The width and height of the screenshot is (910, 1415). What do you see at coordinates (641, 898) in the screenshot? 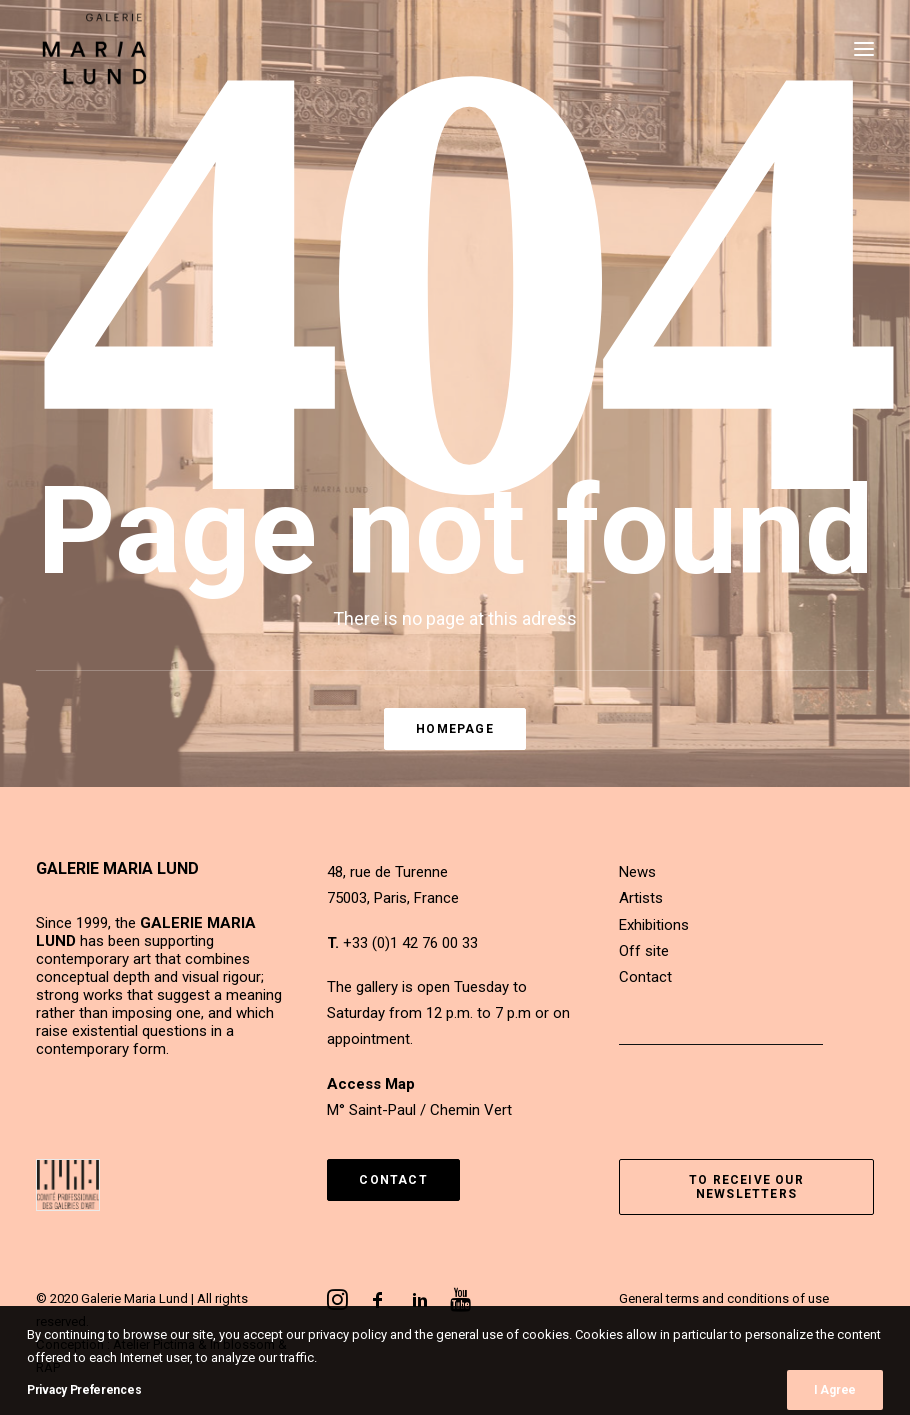
I see `Artists` at bounding box center [641, 898].